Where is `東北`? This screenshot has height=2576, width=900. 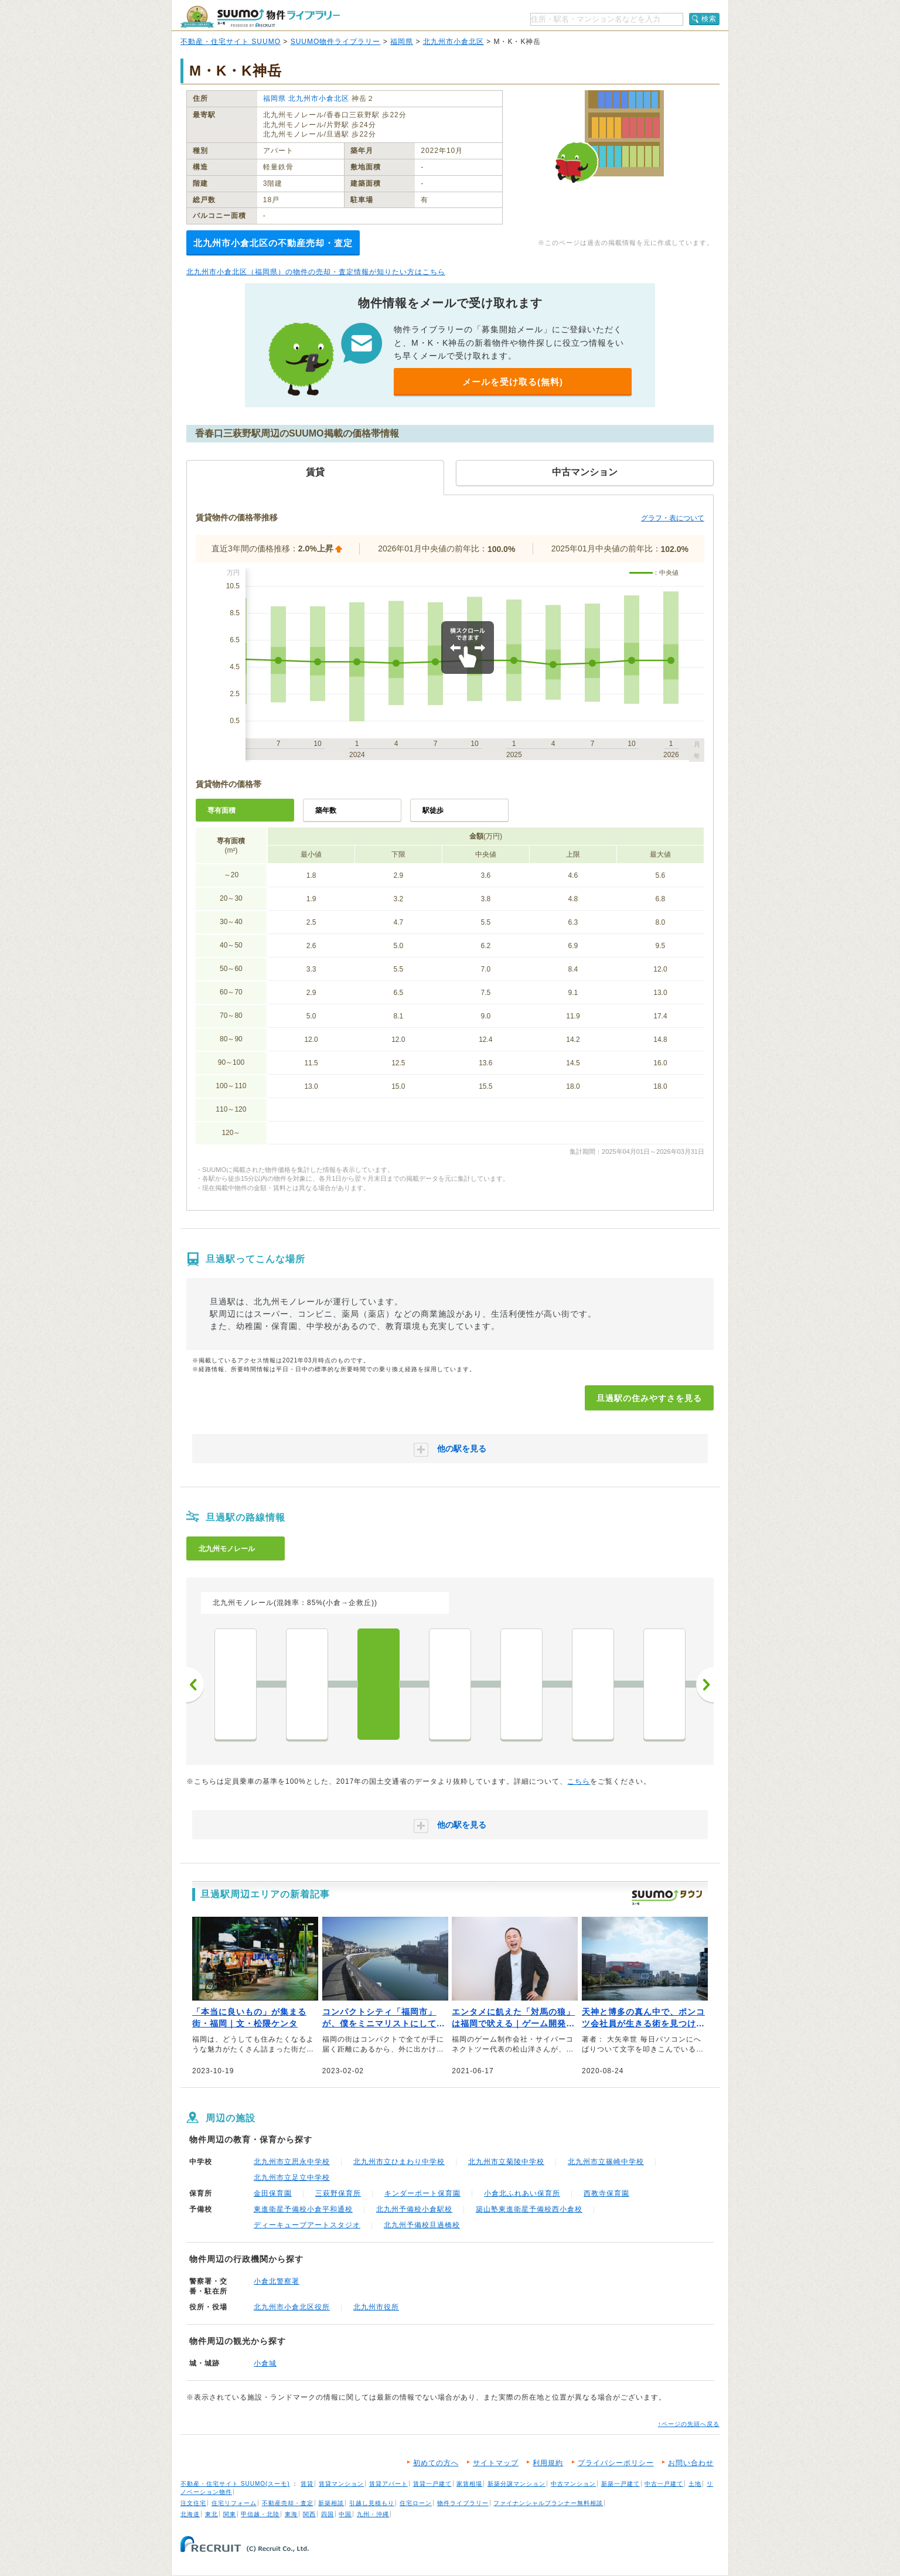 東北 is located at coordinates (211, 2514).